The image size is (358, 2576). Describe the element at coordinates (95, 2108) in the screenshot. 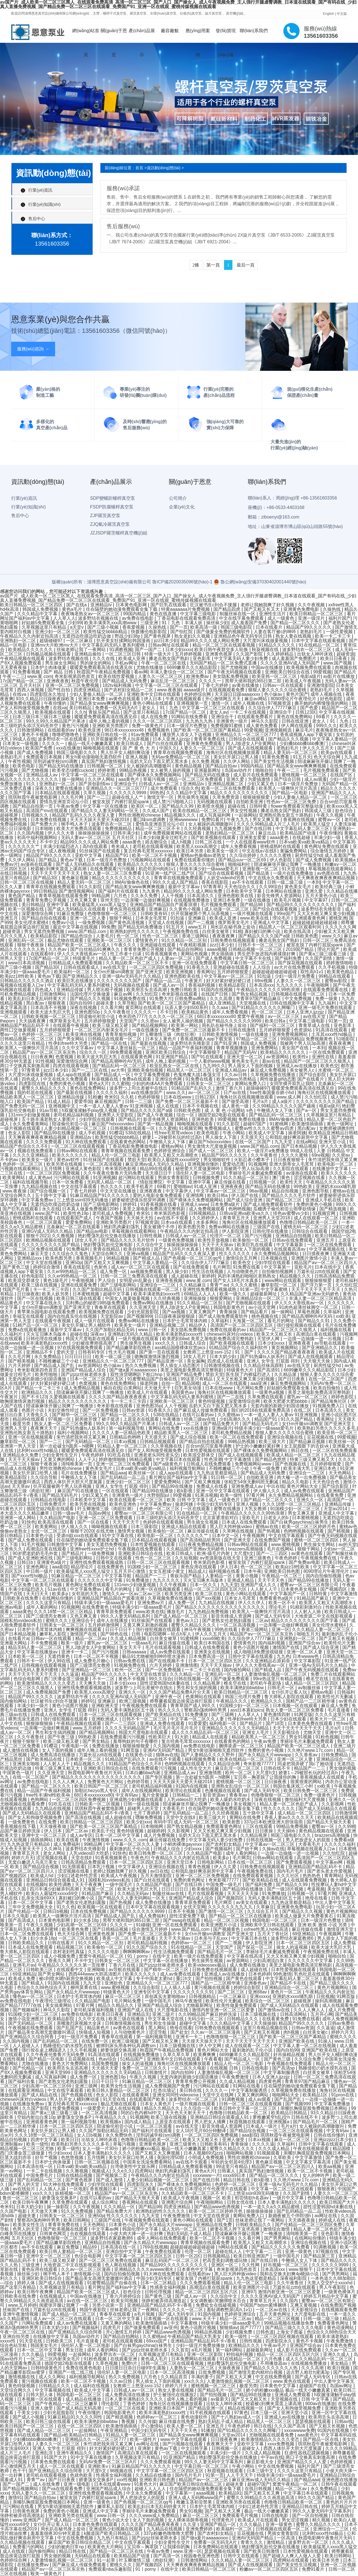

I see `一级爱爱片` at that location.